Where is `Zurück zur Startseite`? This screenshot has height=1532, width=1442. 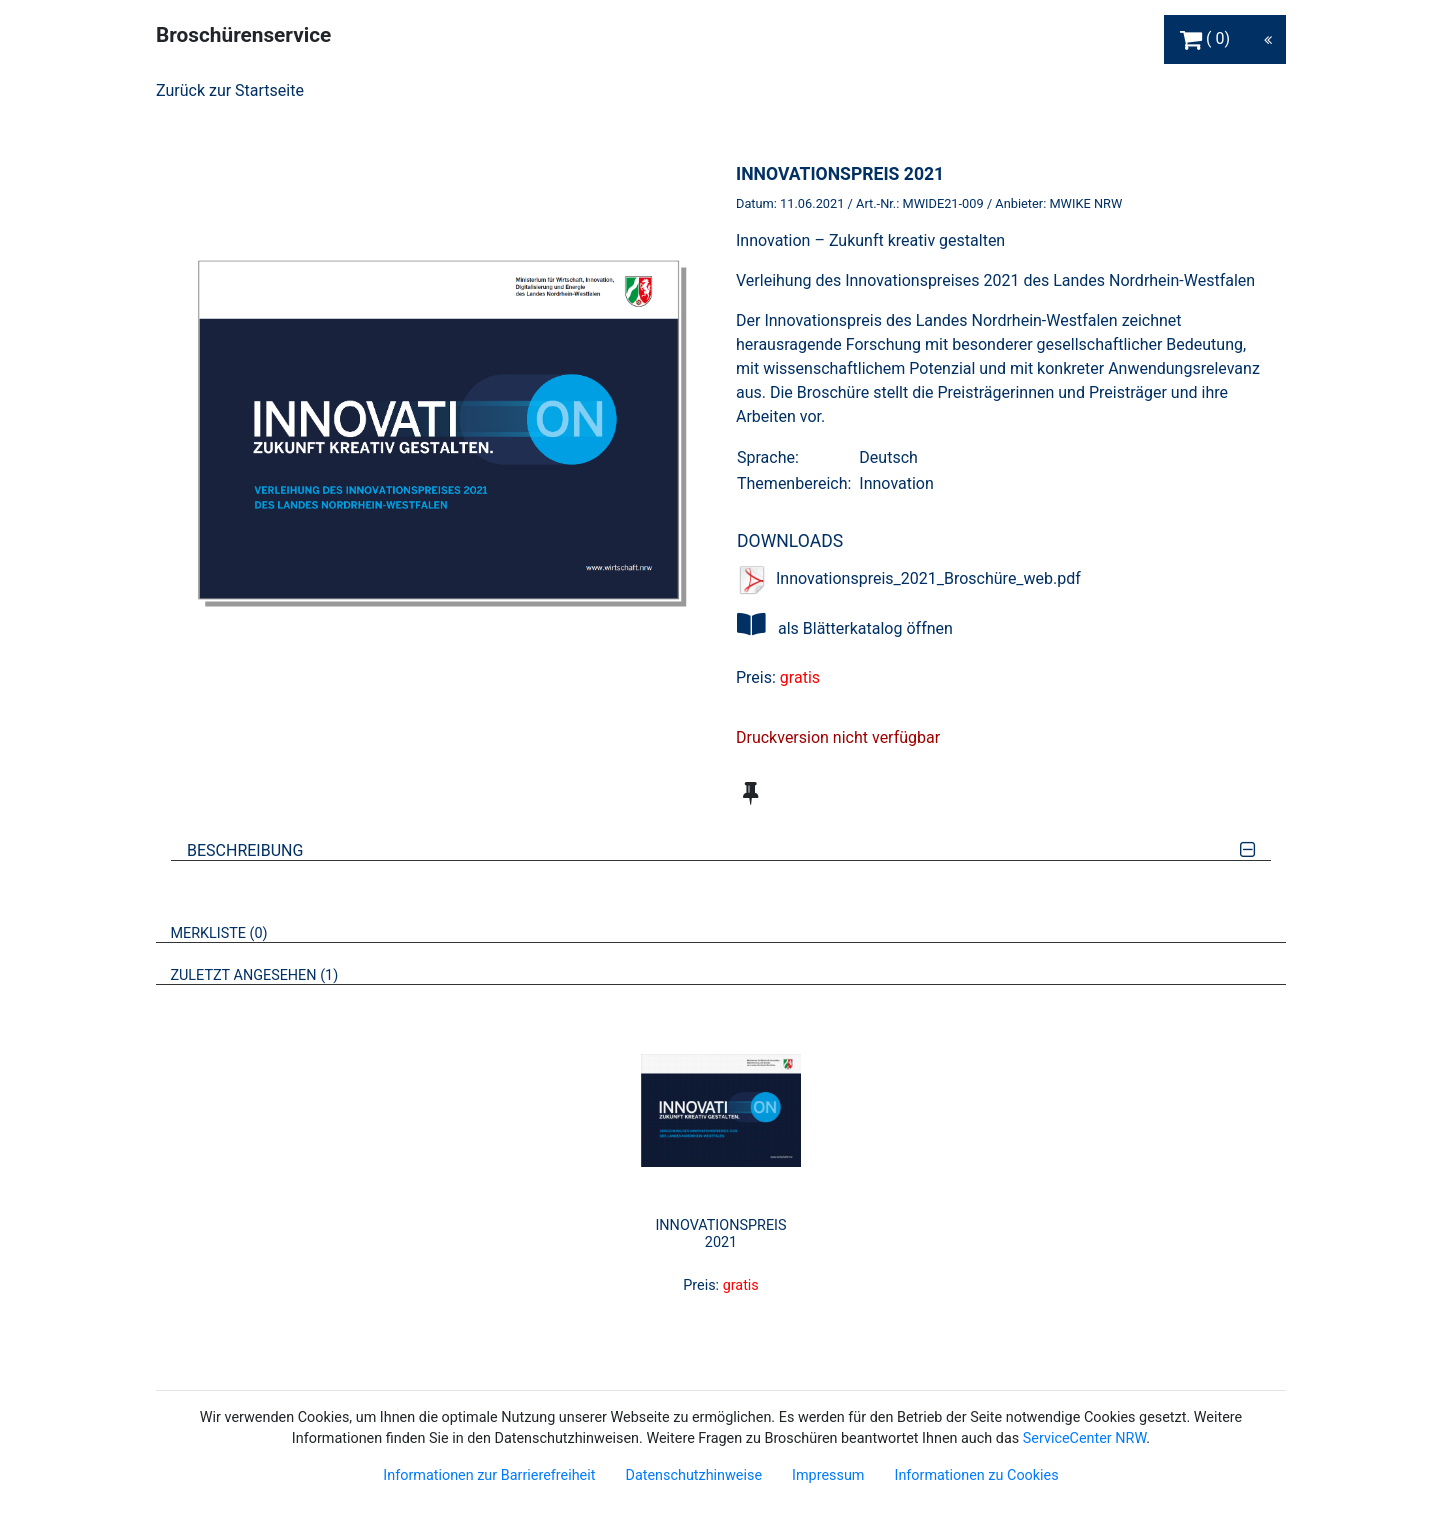
Zurück zur Startseite is located at coordinates (230, 90).